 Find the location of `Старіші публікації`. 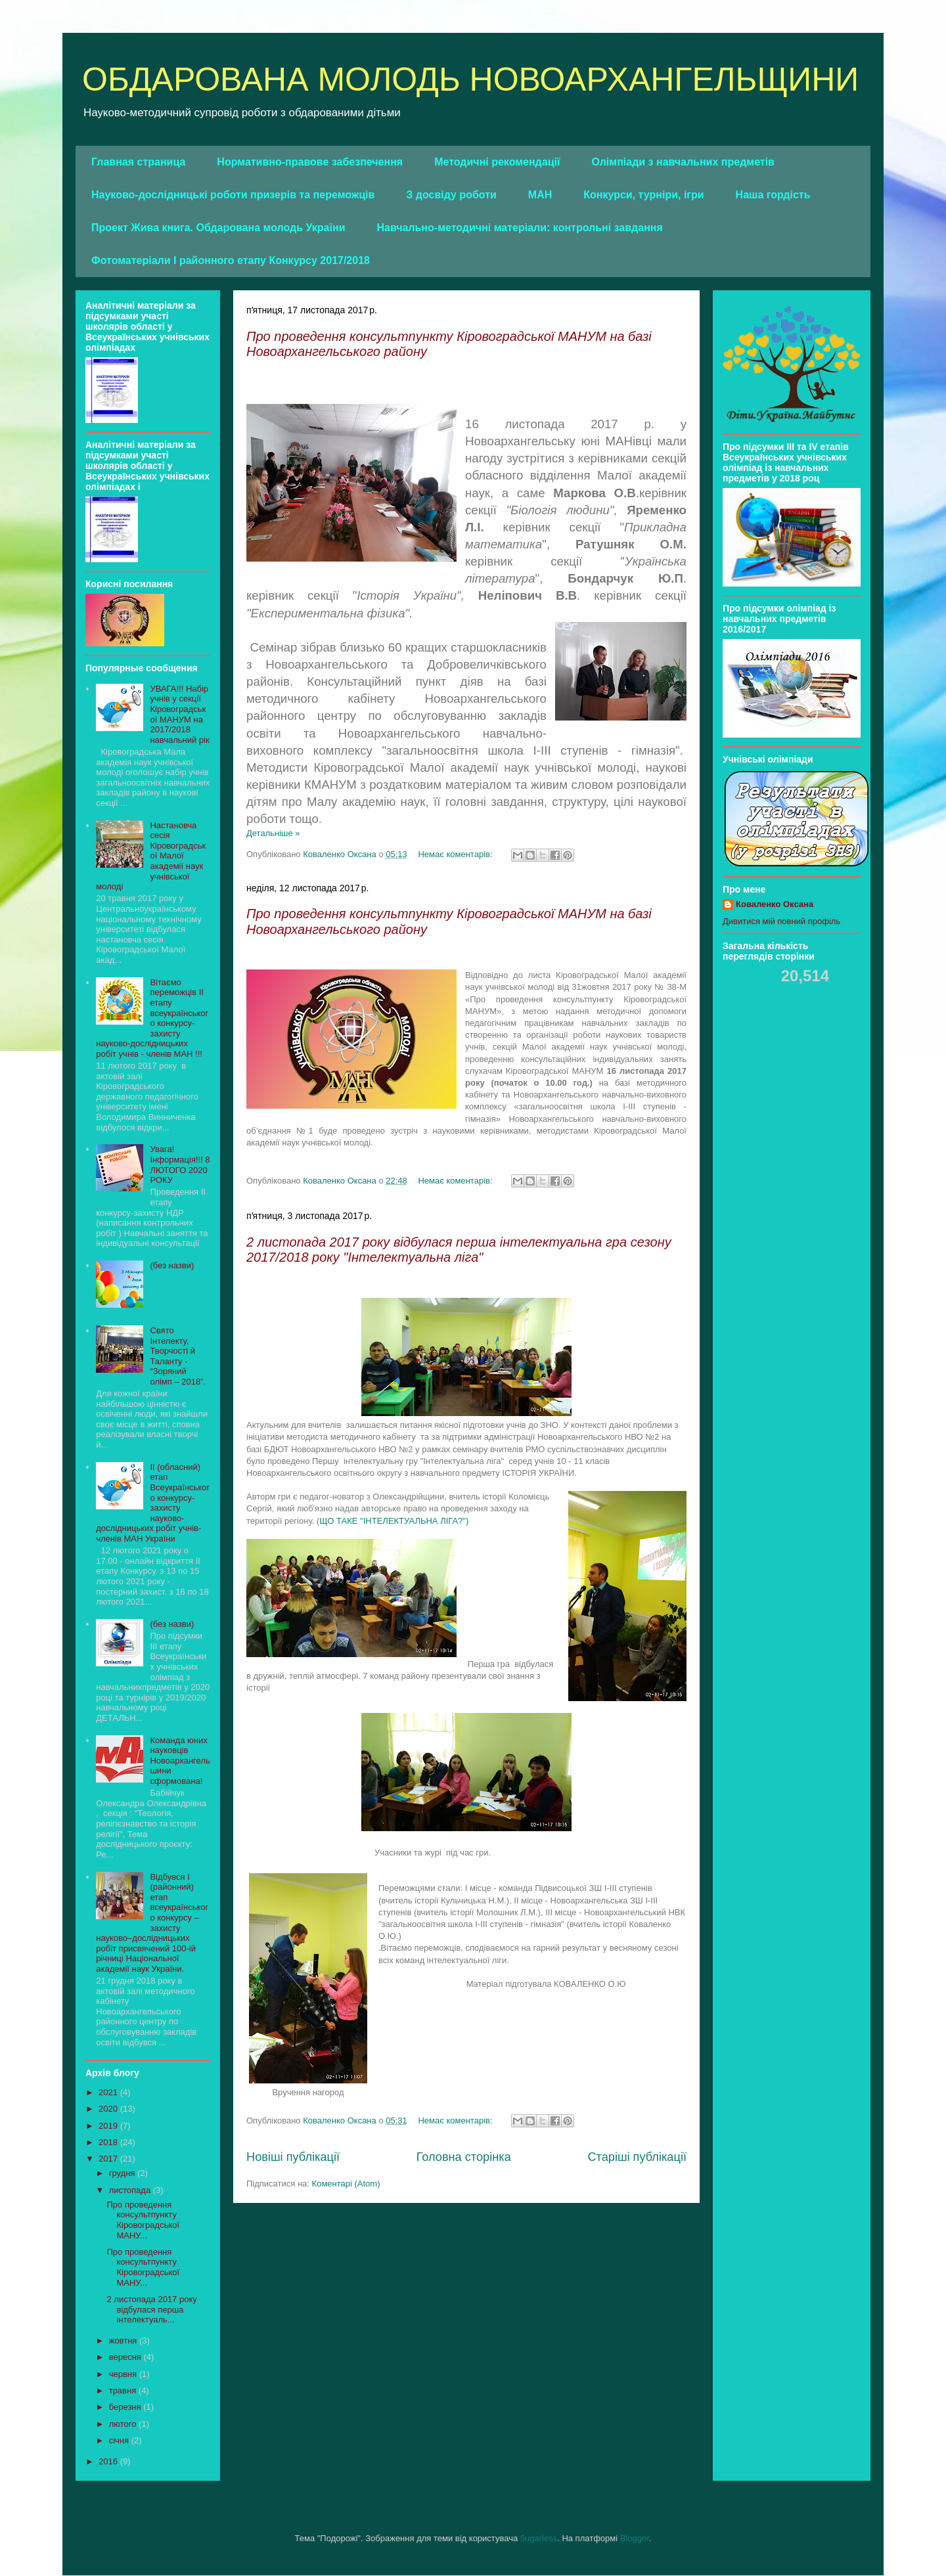

Старіші публікації is located at coordinates (637, 2157).